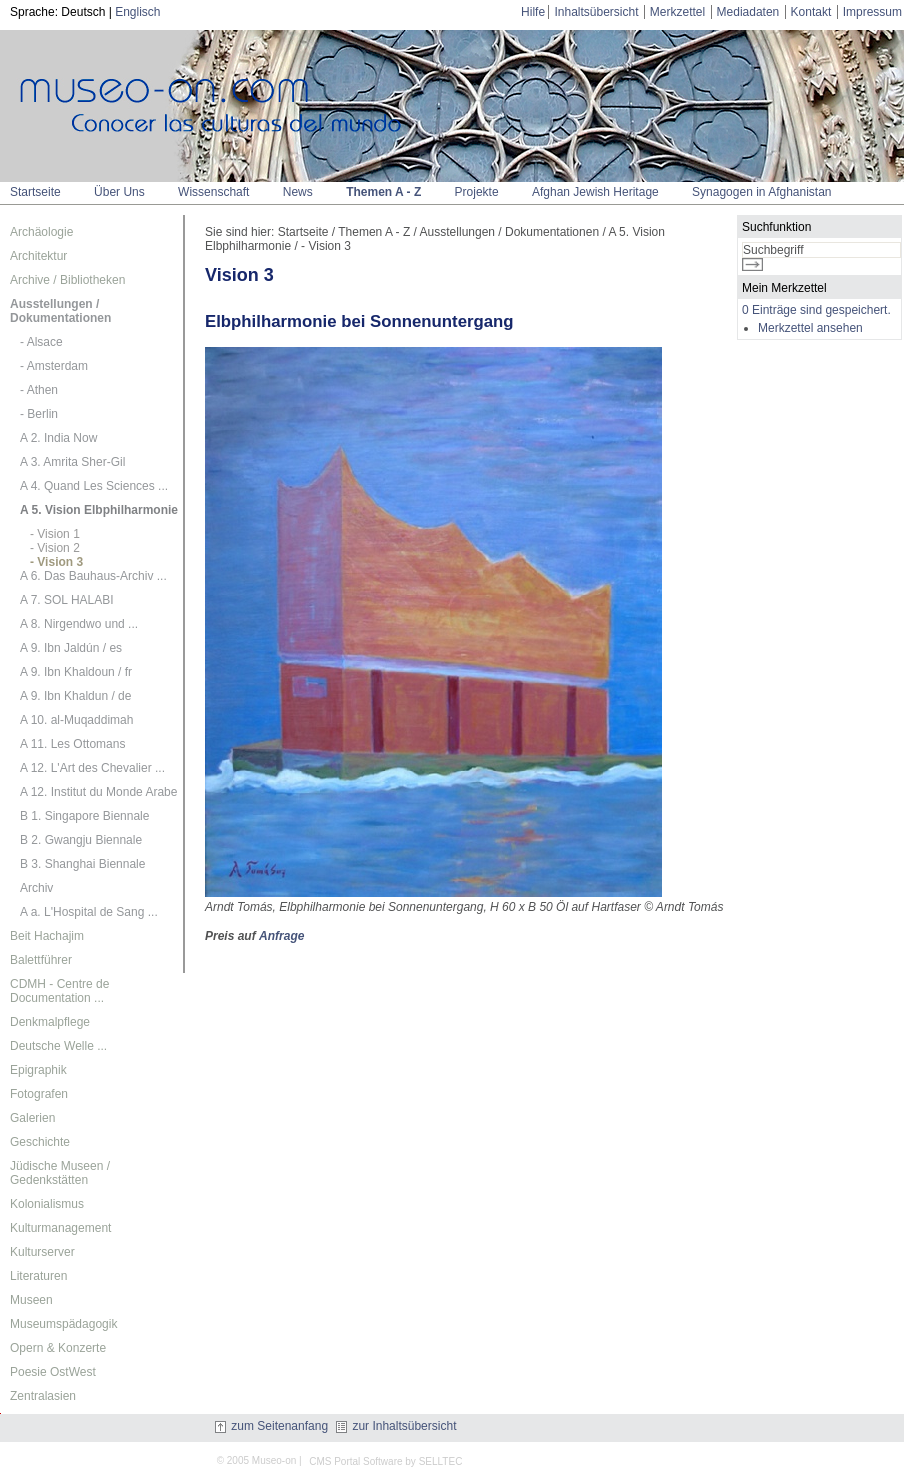  What do you see at coordinates (816, 310) in the screenshot?
I see `0 Einträge sind gespeichert.` at bounding box center [816, 310].